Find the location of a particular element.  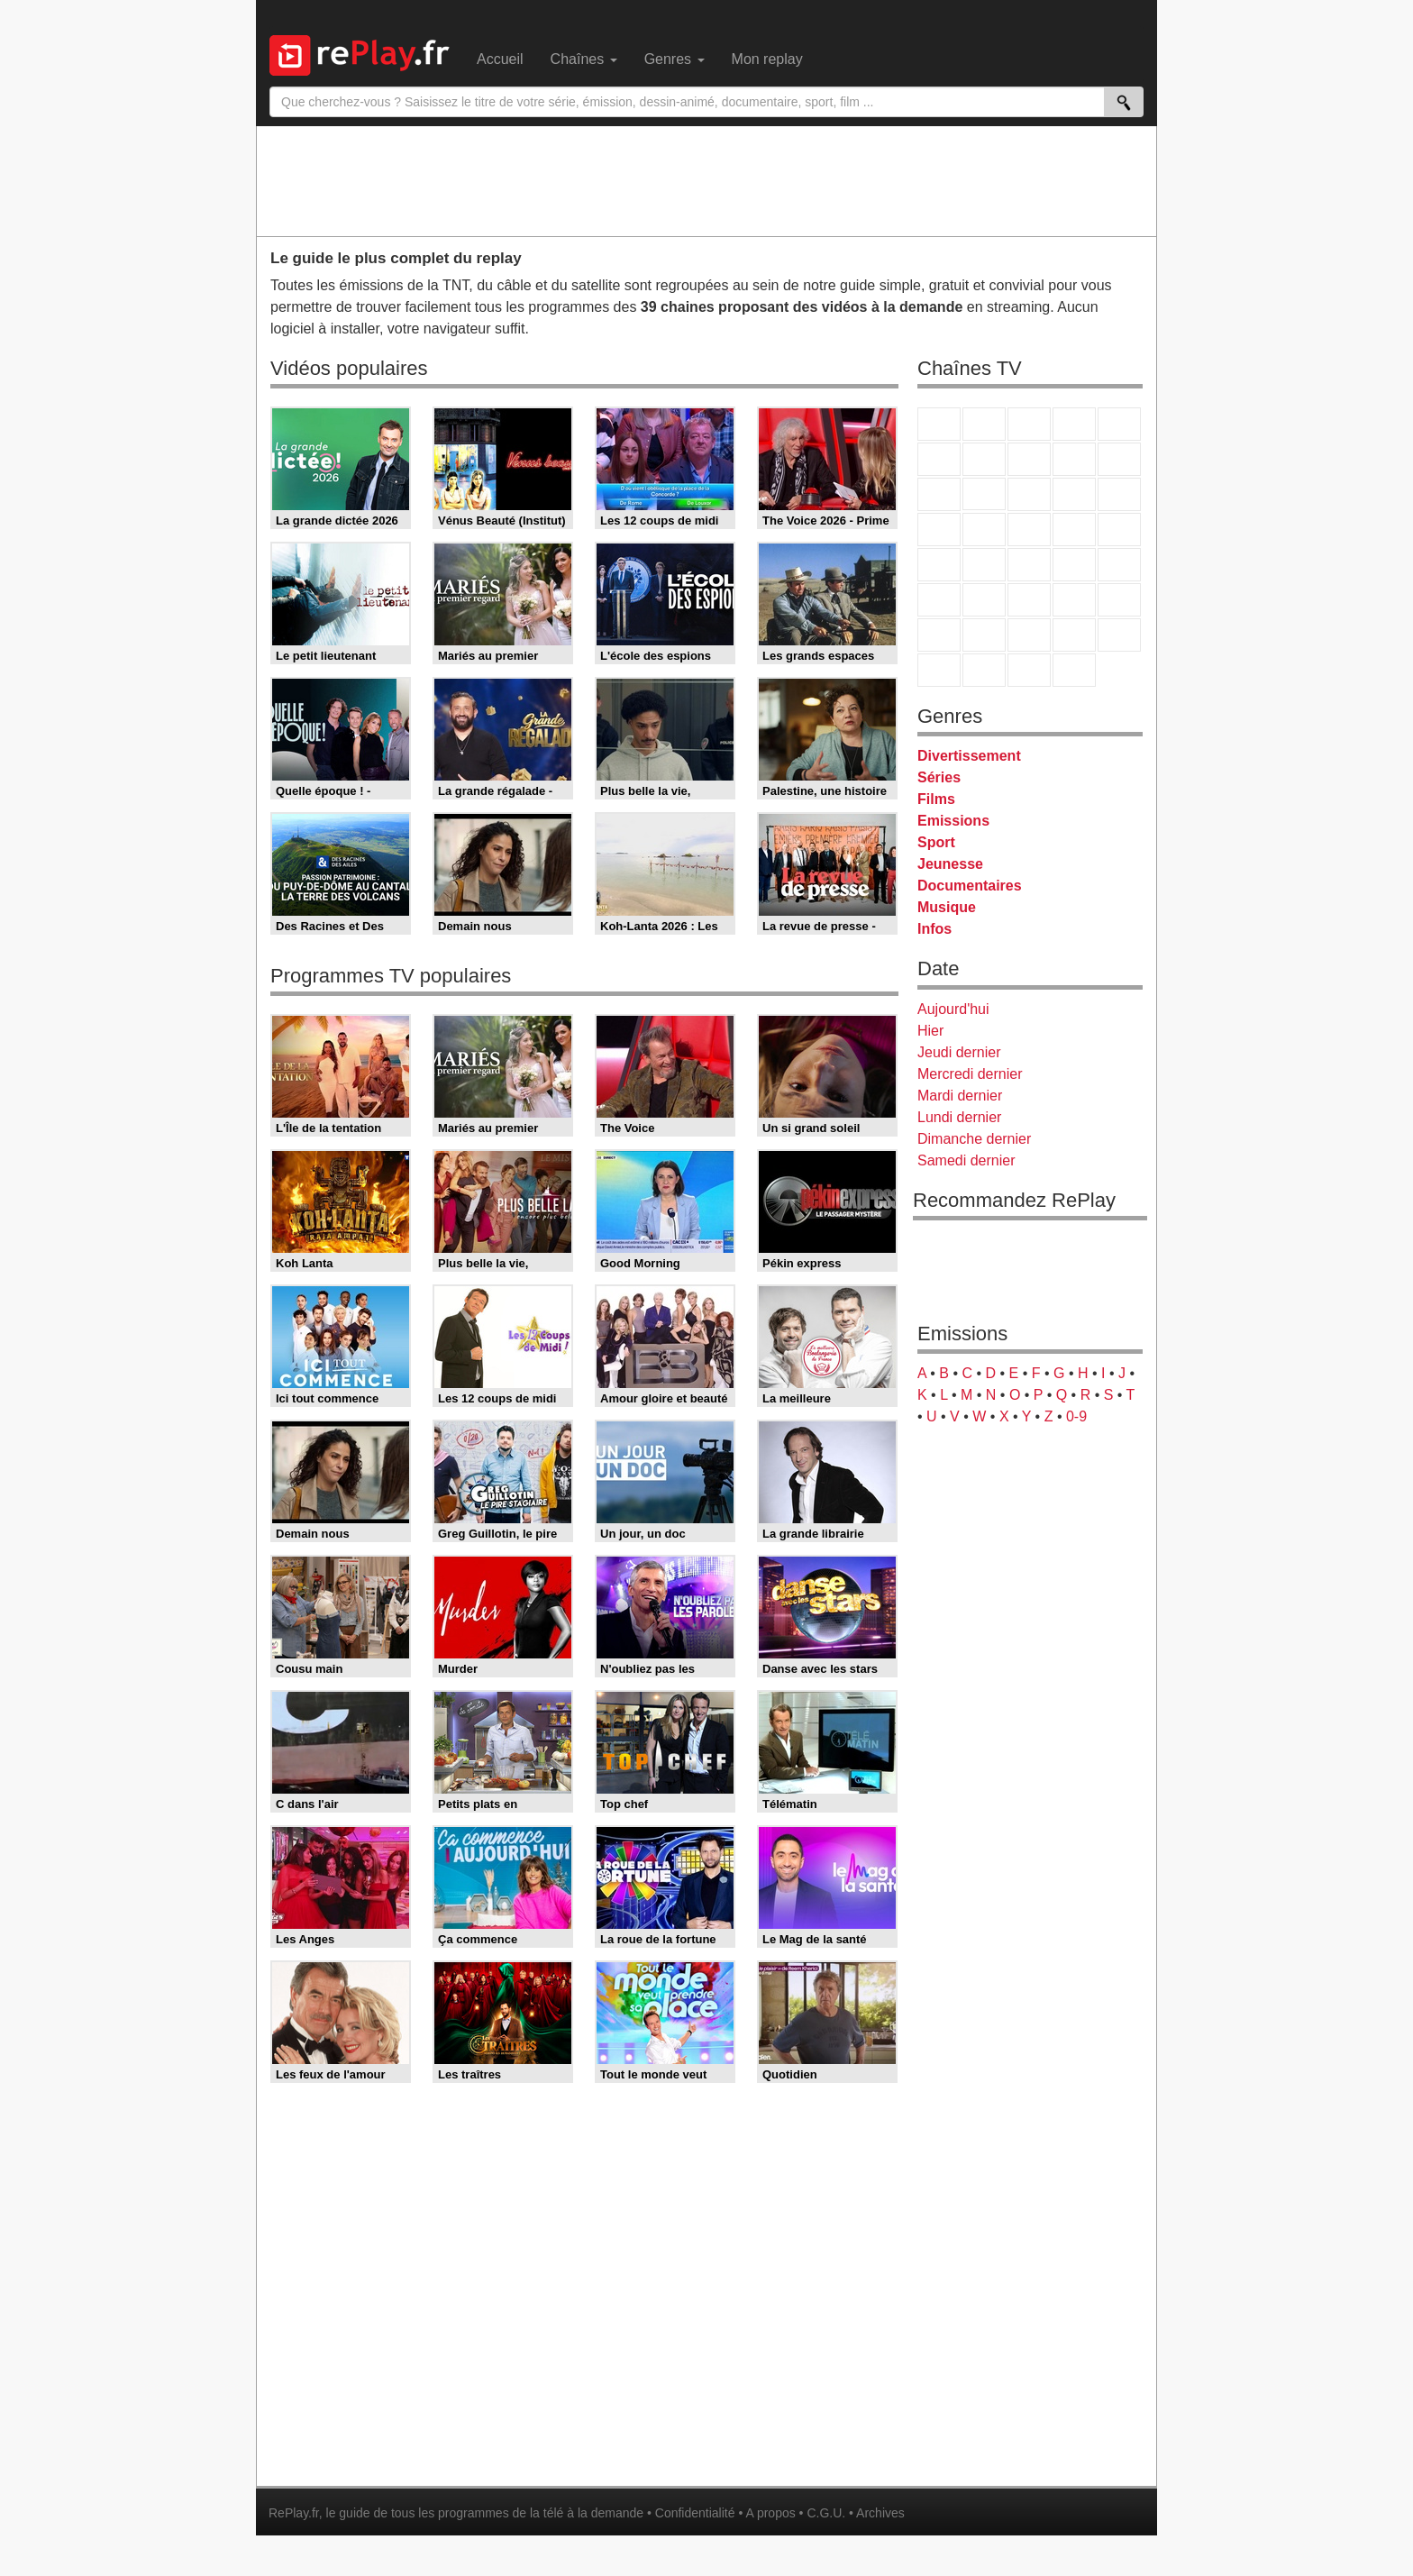

Emissions is located at coordinates (953, 820).